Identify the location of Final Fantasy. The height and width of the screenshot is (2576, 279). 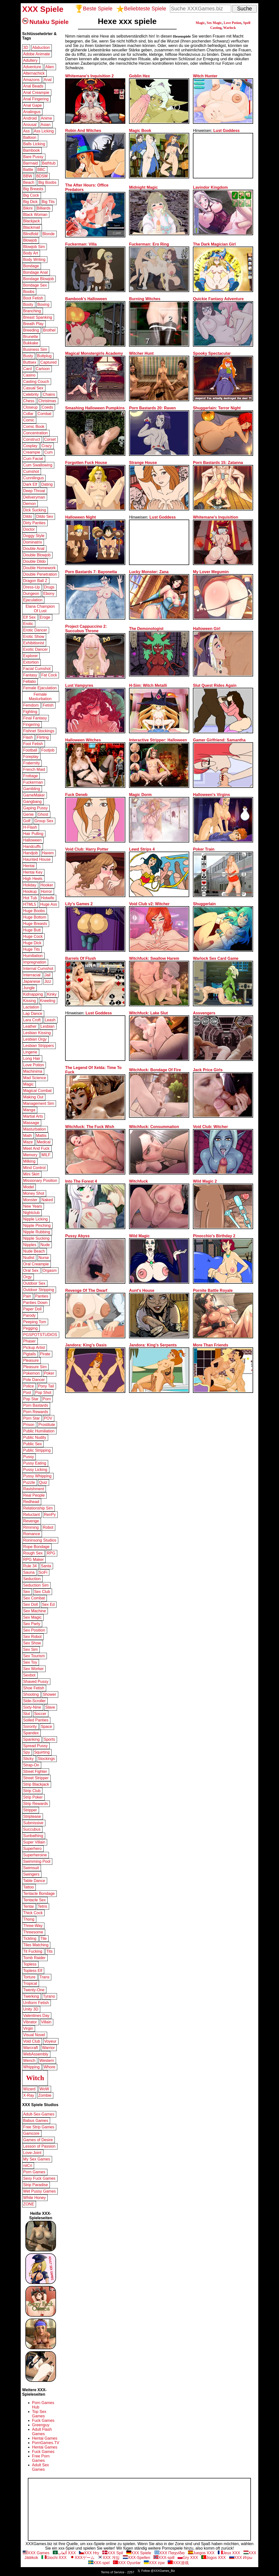
(35, 718).